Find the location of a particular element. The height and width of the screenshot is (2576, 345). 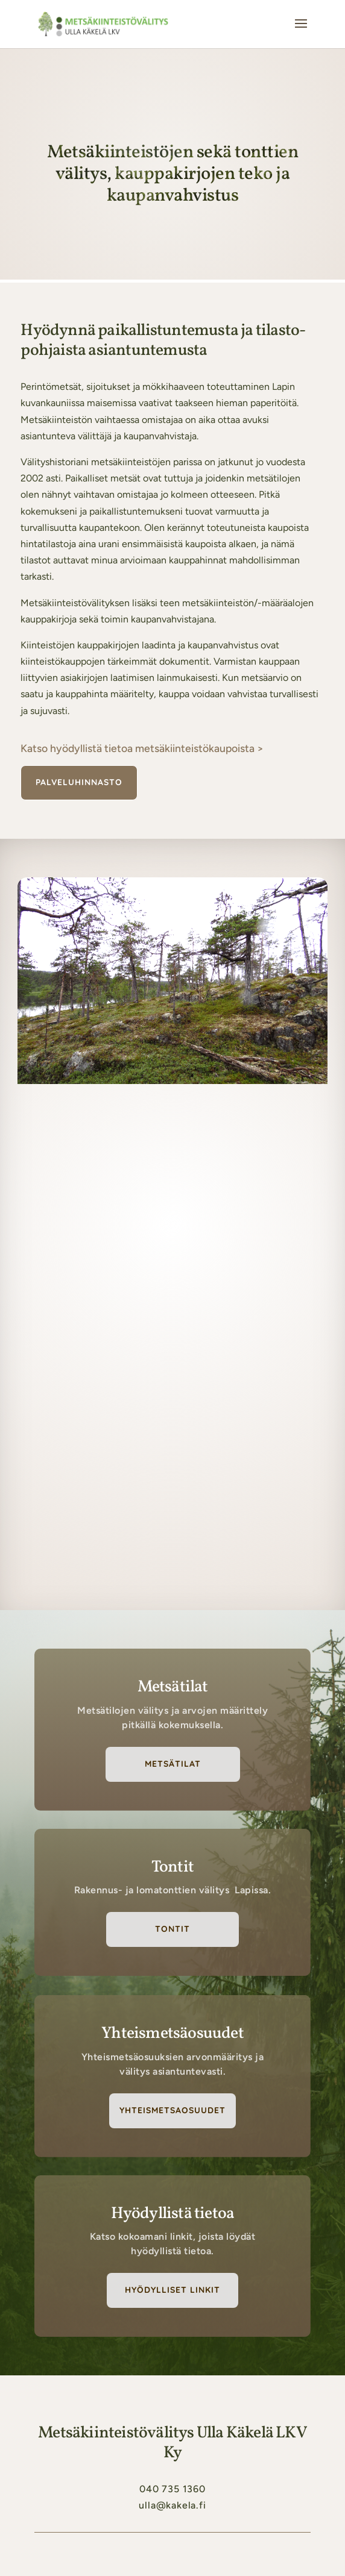

Metsätilat is located at coordinates (173, 1763).